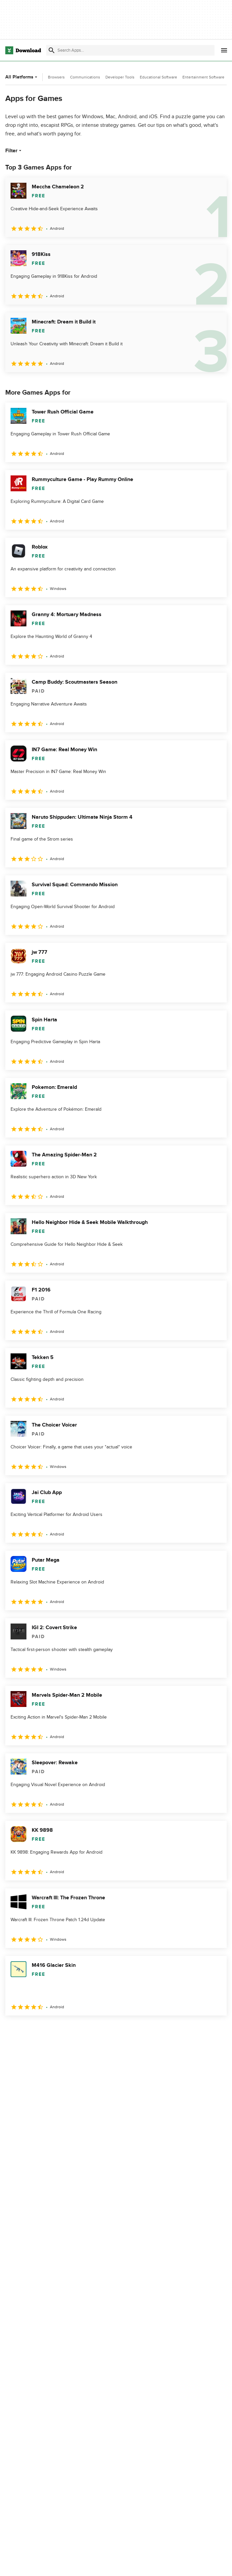  What do you see at coordinates (29, 2030) in the screenshot?
I see `2 [Goto page 2]` at bounding box center [29, 2030].